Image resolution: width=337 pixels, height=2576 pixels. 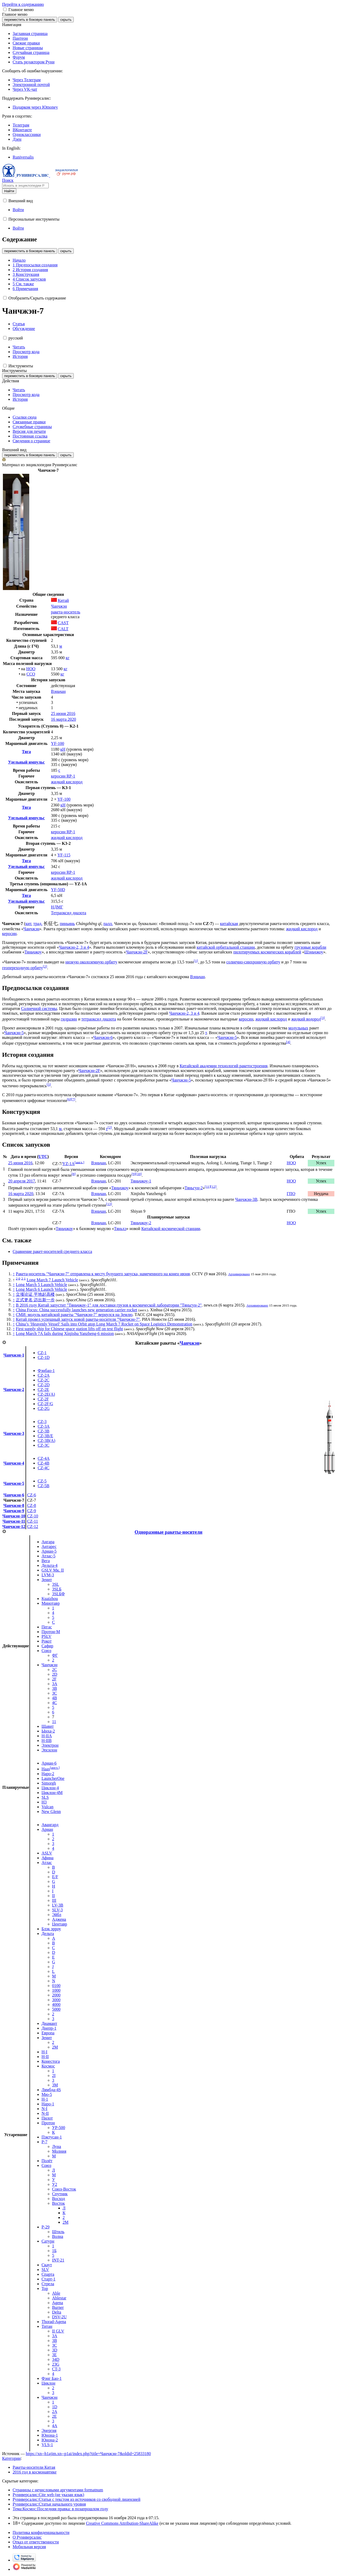 What do you see at coordinates (43, 1399) in the screenshot?
I see `CZ-2F` at bounding box center [43, 1399].